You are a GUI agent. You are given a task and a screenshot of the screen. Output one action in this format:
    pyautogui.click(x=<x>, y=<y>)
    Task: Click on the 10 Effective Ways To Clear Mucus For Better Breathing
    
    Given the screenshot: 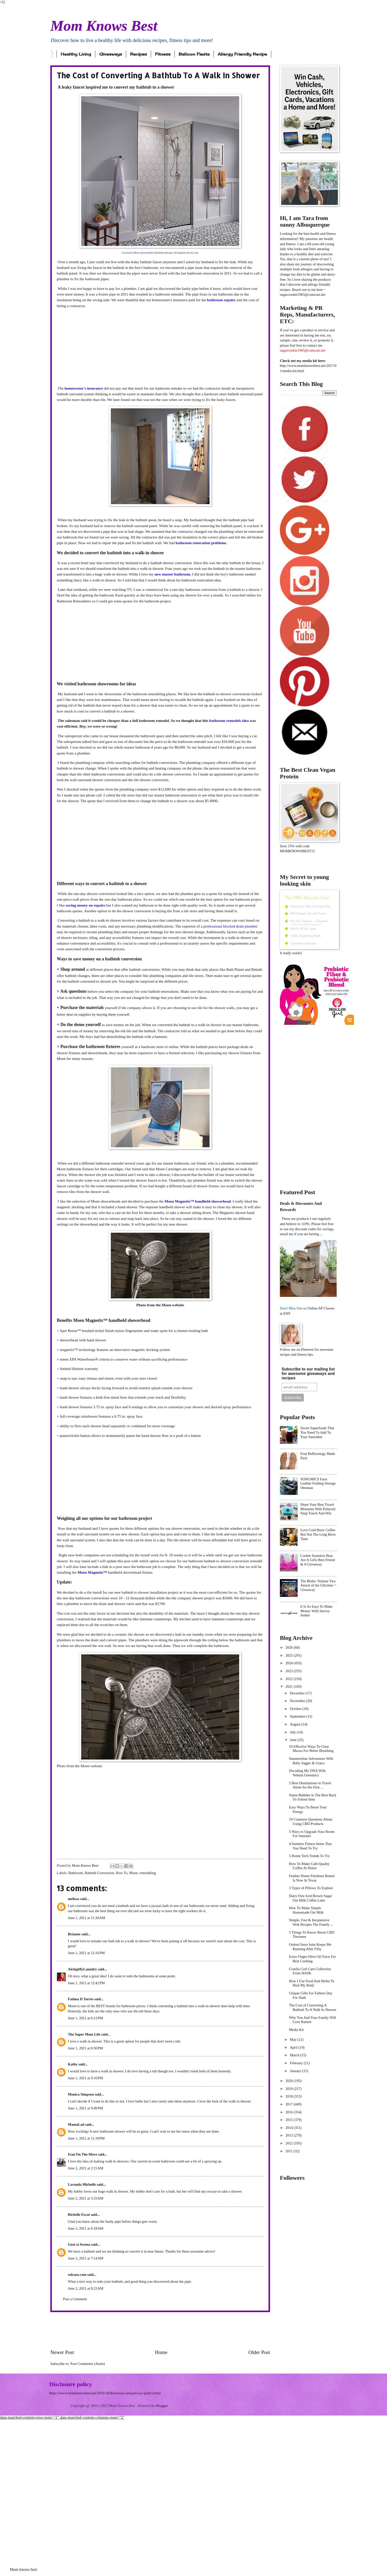 What is the action you would take?
    pyautogui.click(x=311, y=1748)
    